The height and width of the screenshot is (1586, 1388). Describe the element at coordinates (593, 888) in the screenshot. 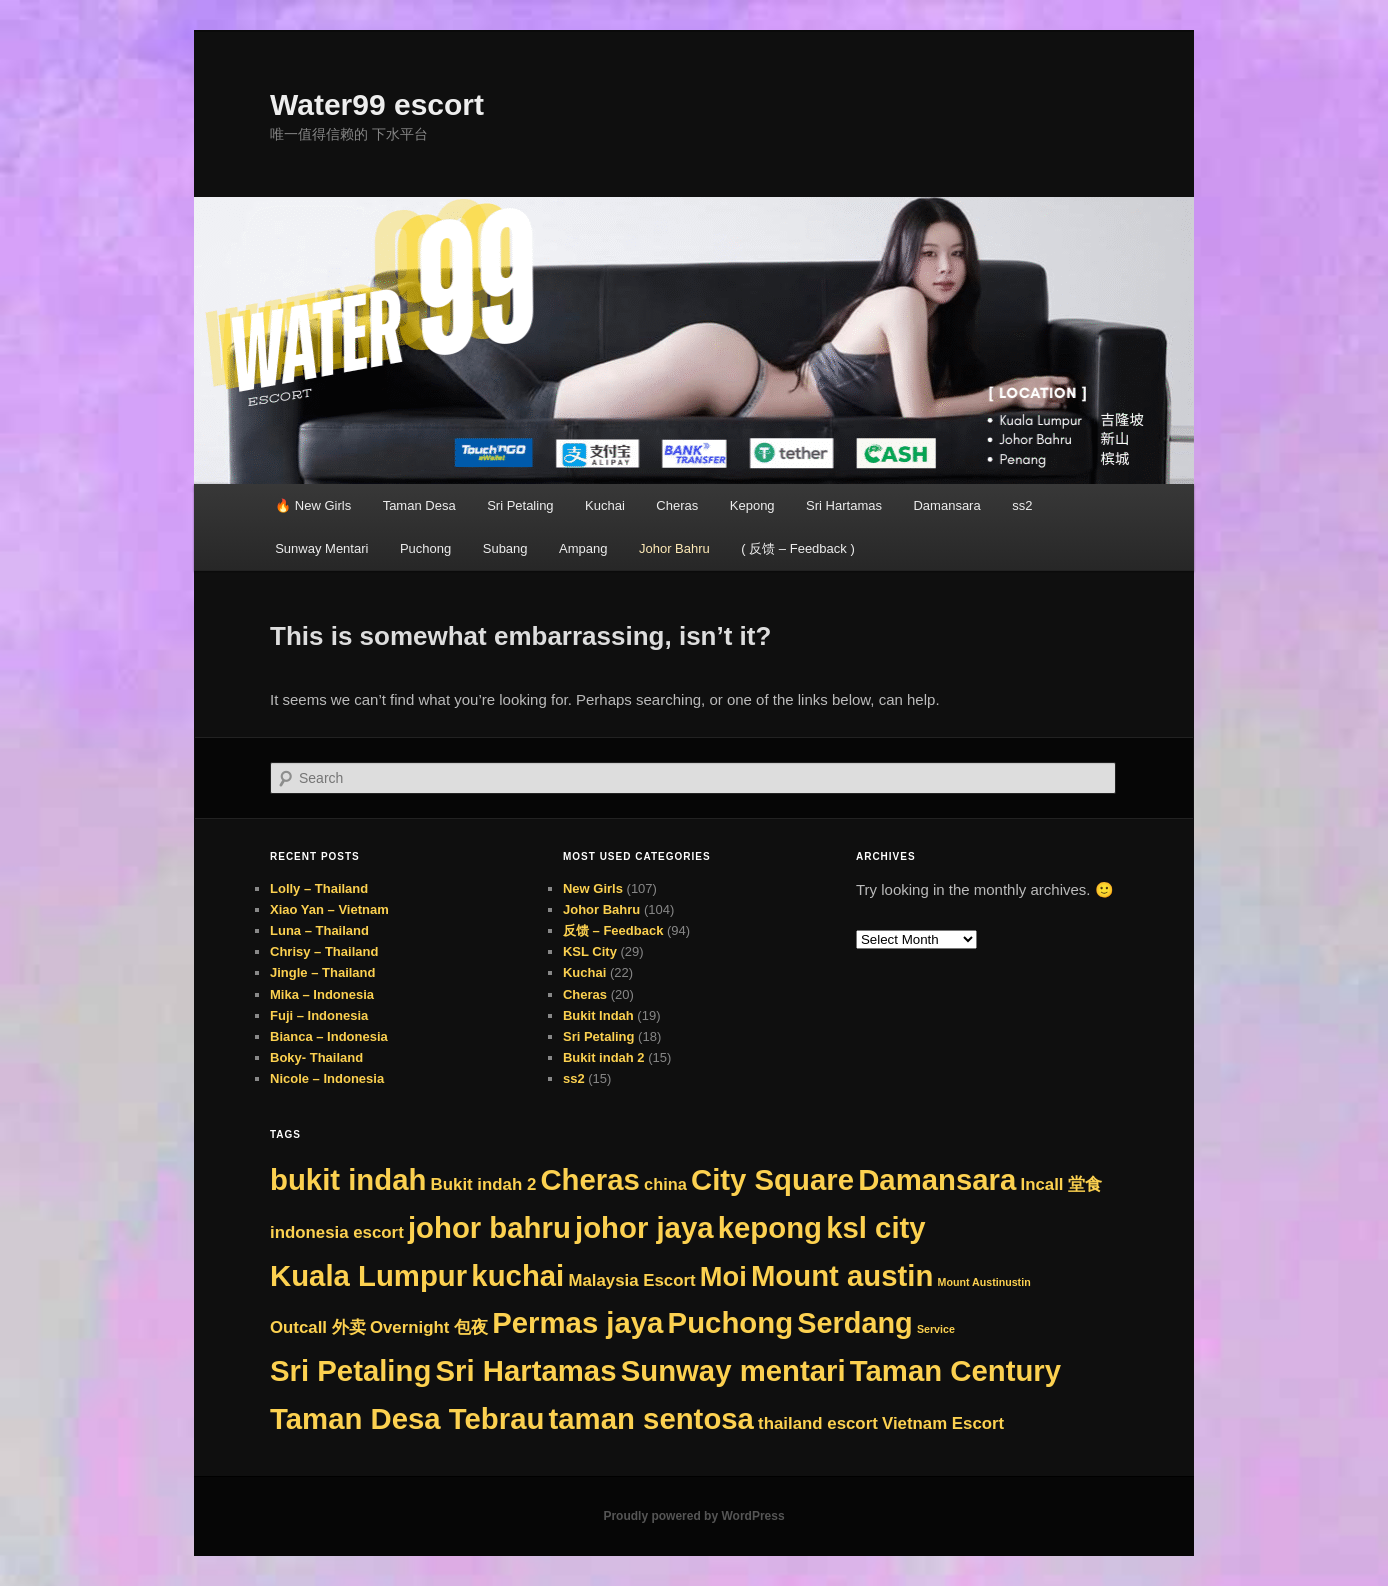

I see `New Girls` at that location.